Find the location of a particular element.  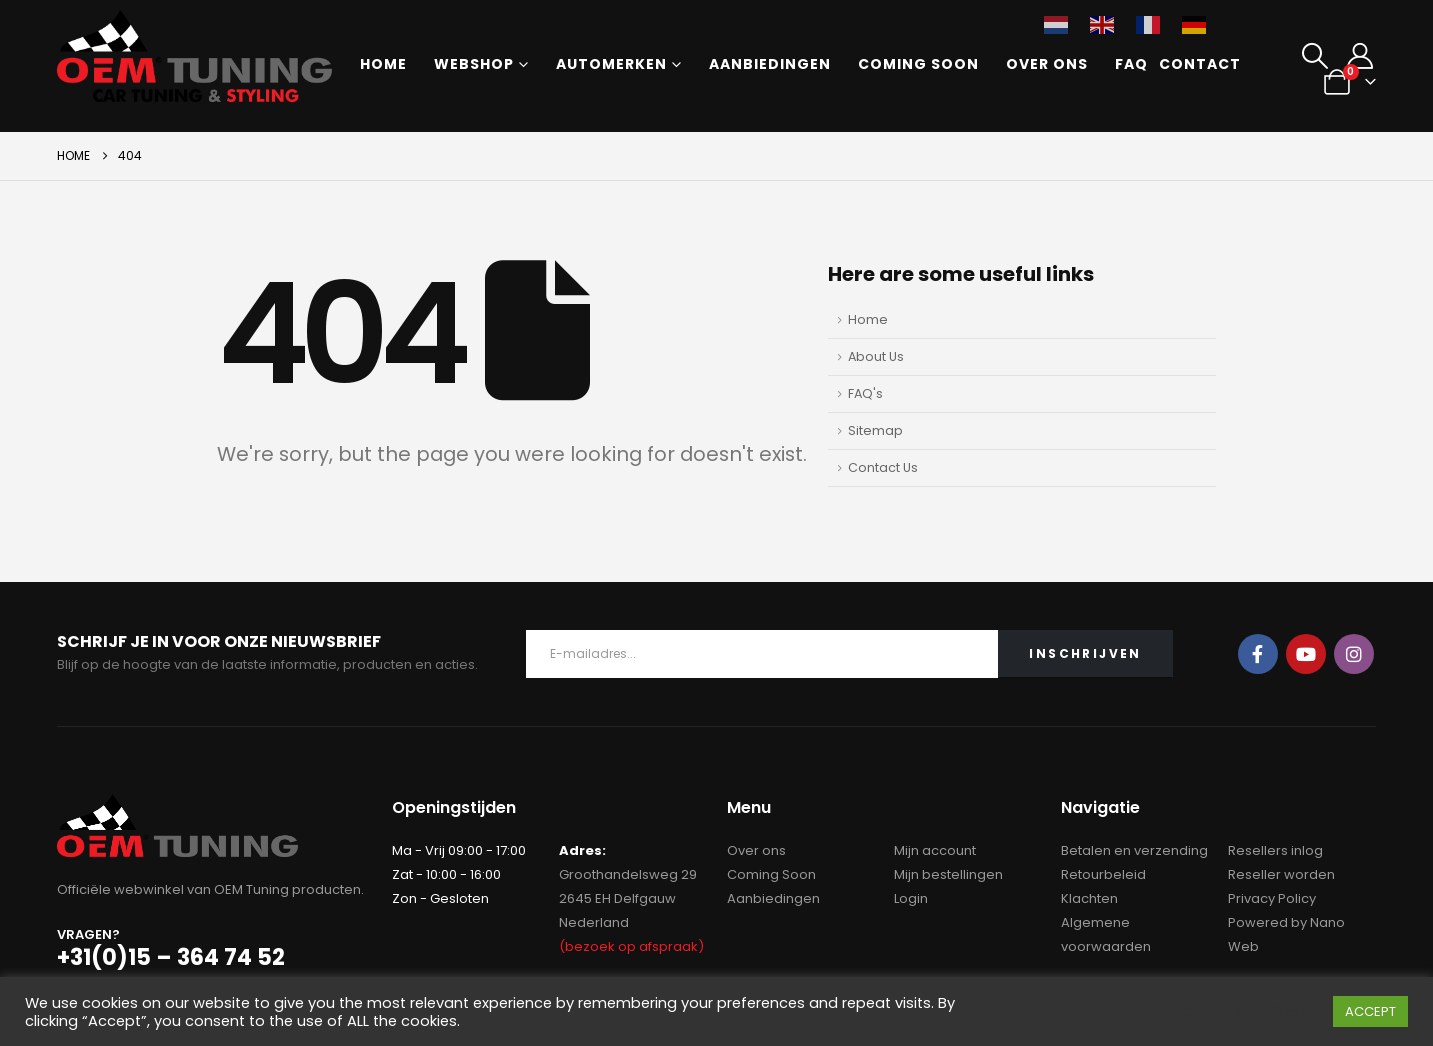

Resellers inlog is located at coordinates (1275, 850).